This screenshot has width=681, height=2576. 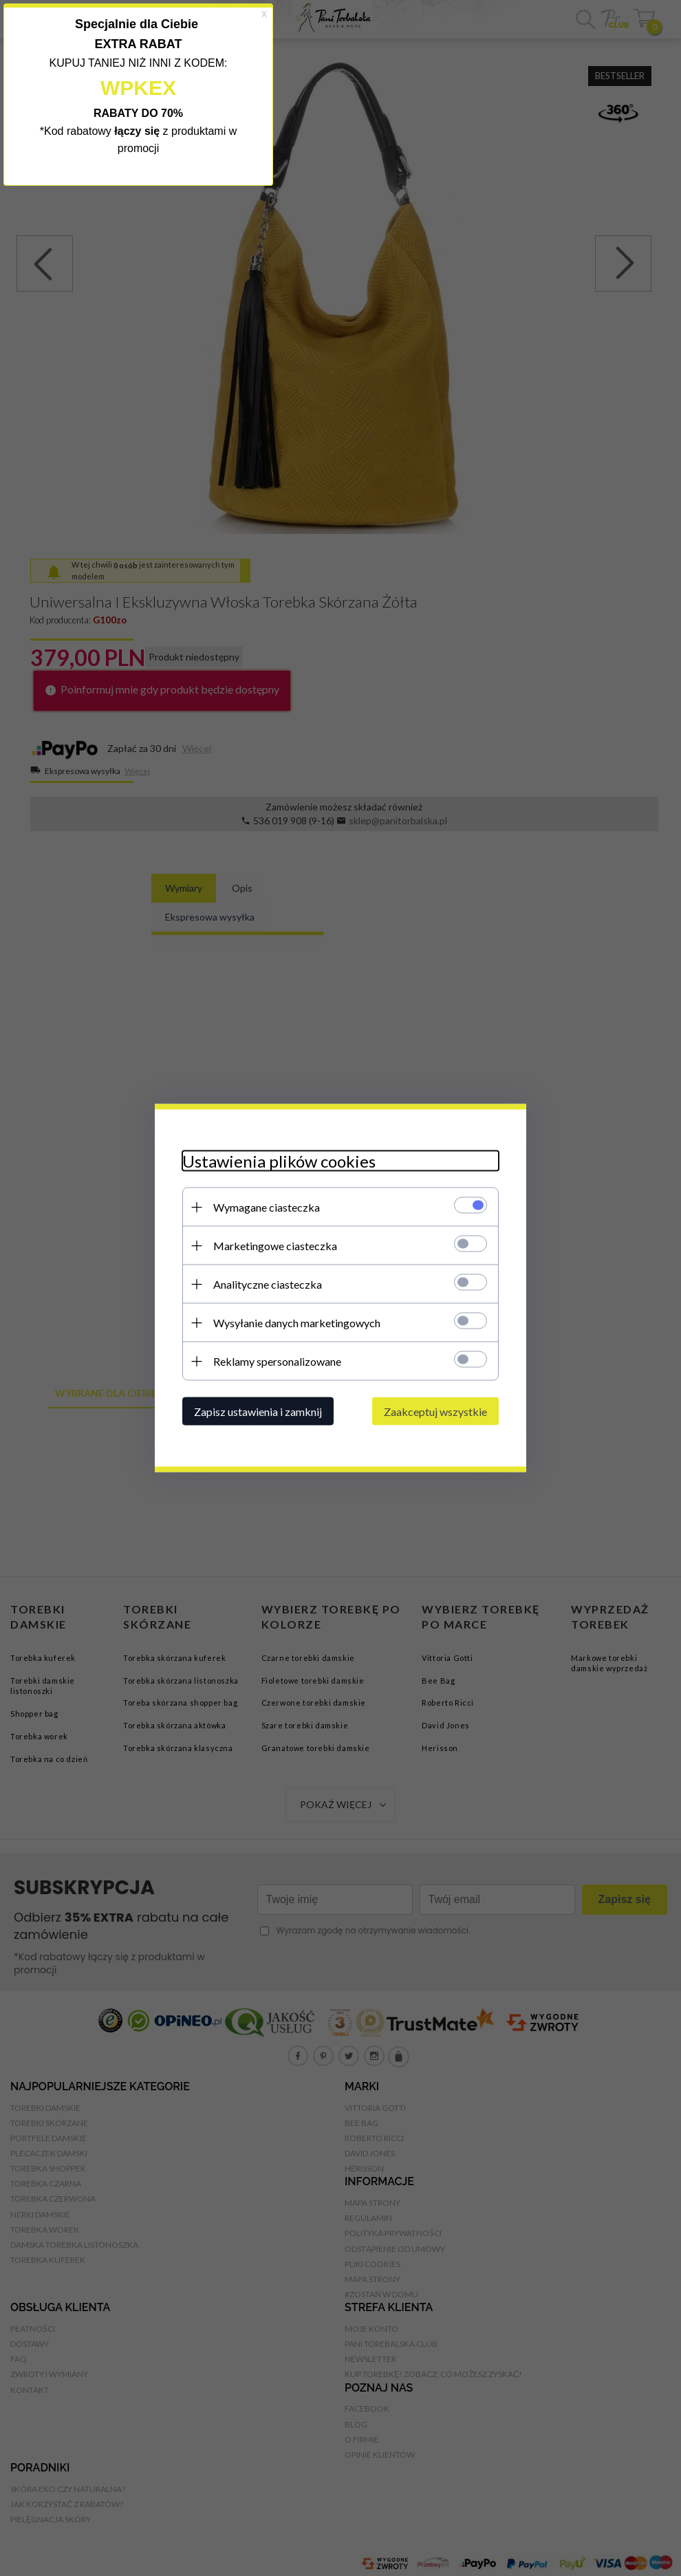 I want to click on Zapisz ustawienia i zamknij, so click(x=258, y=1411).